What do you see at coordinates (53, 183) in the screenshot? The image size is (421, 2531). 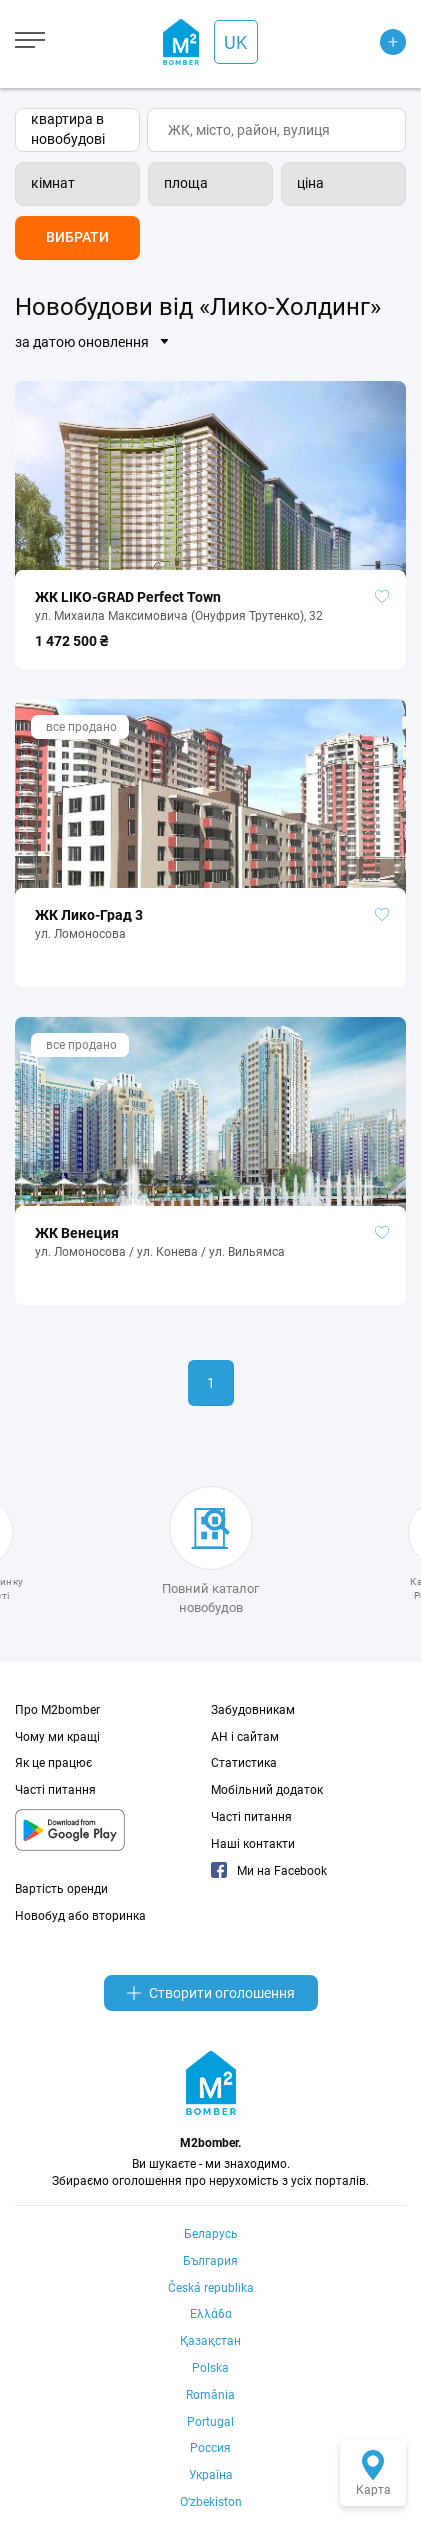 I see `кімнат` at bounding box center [53, 183].